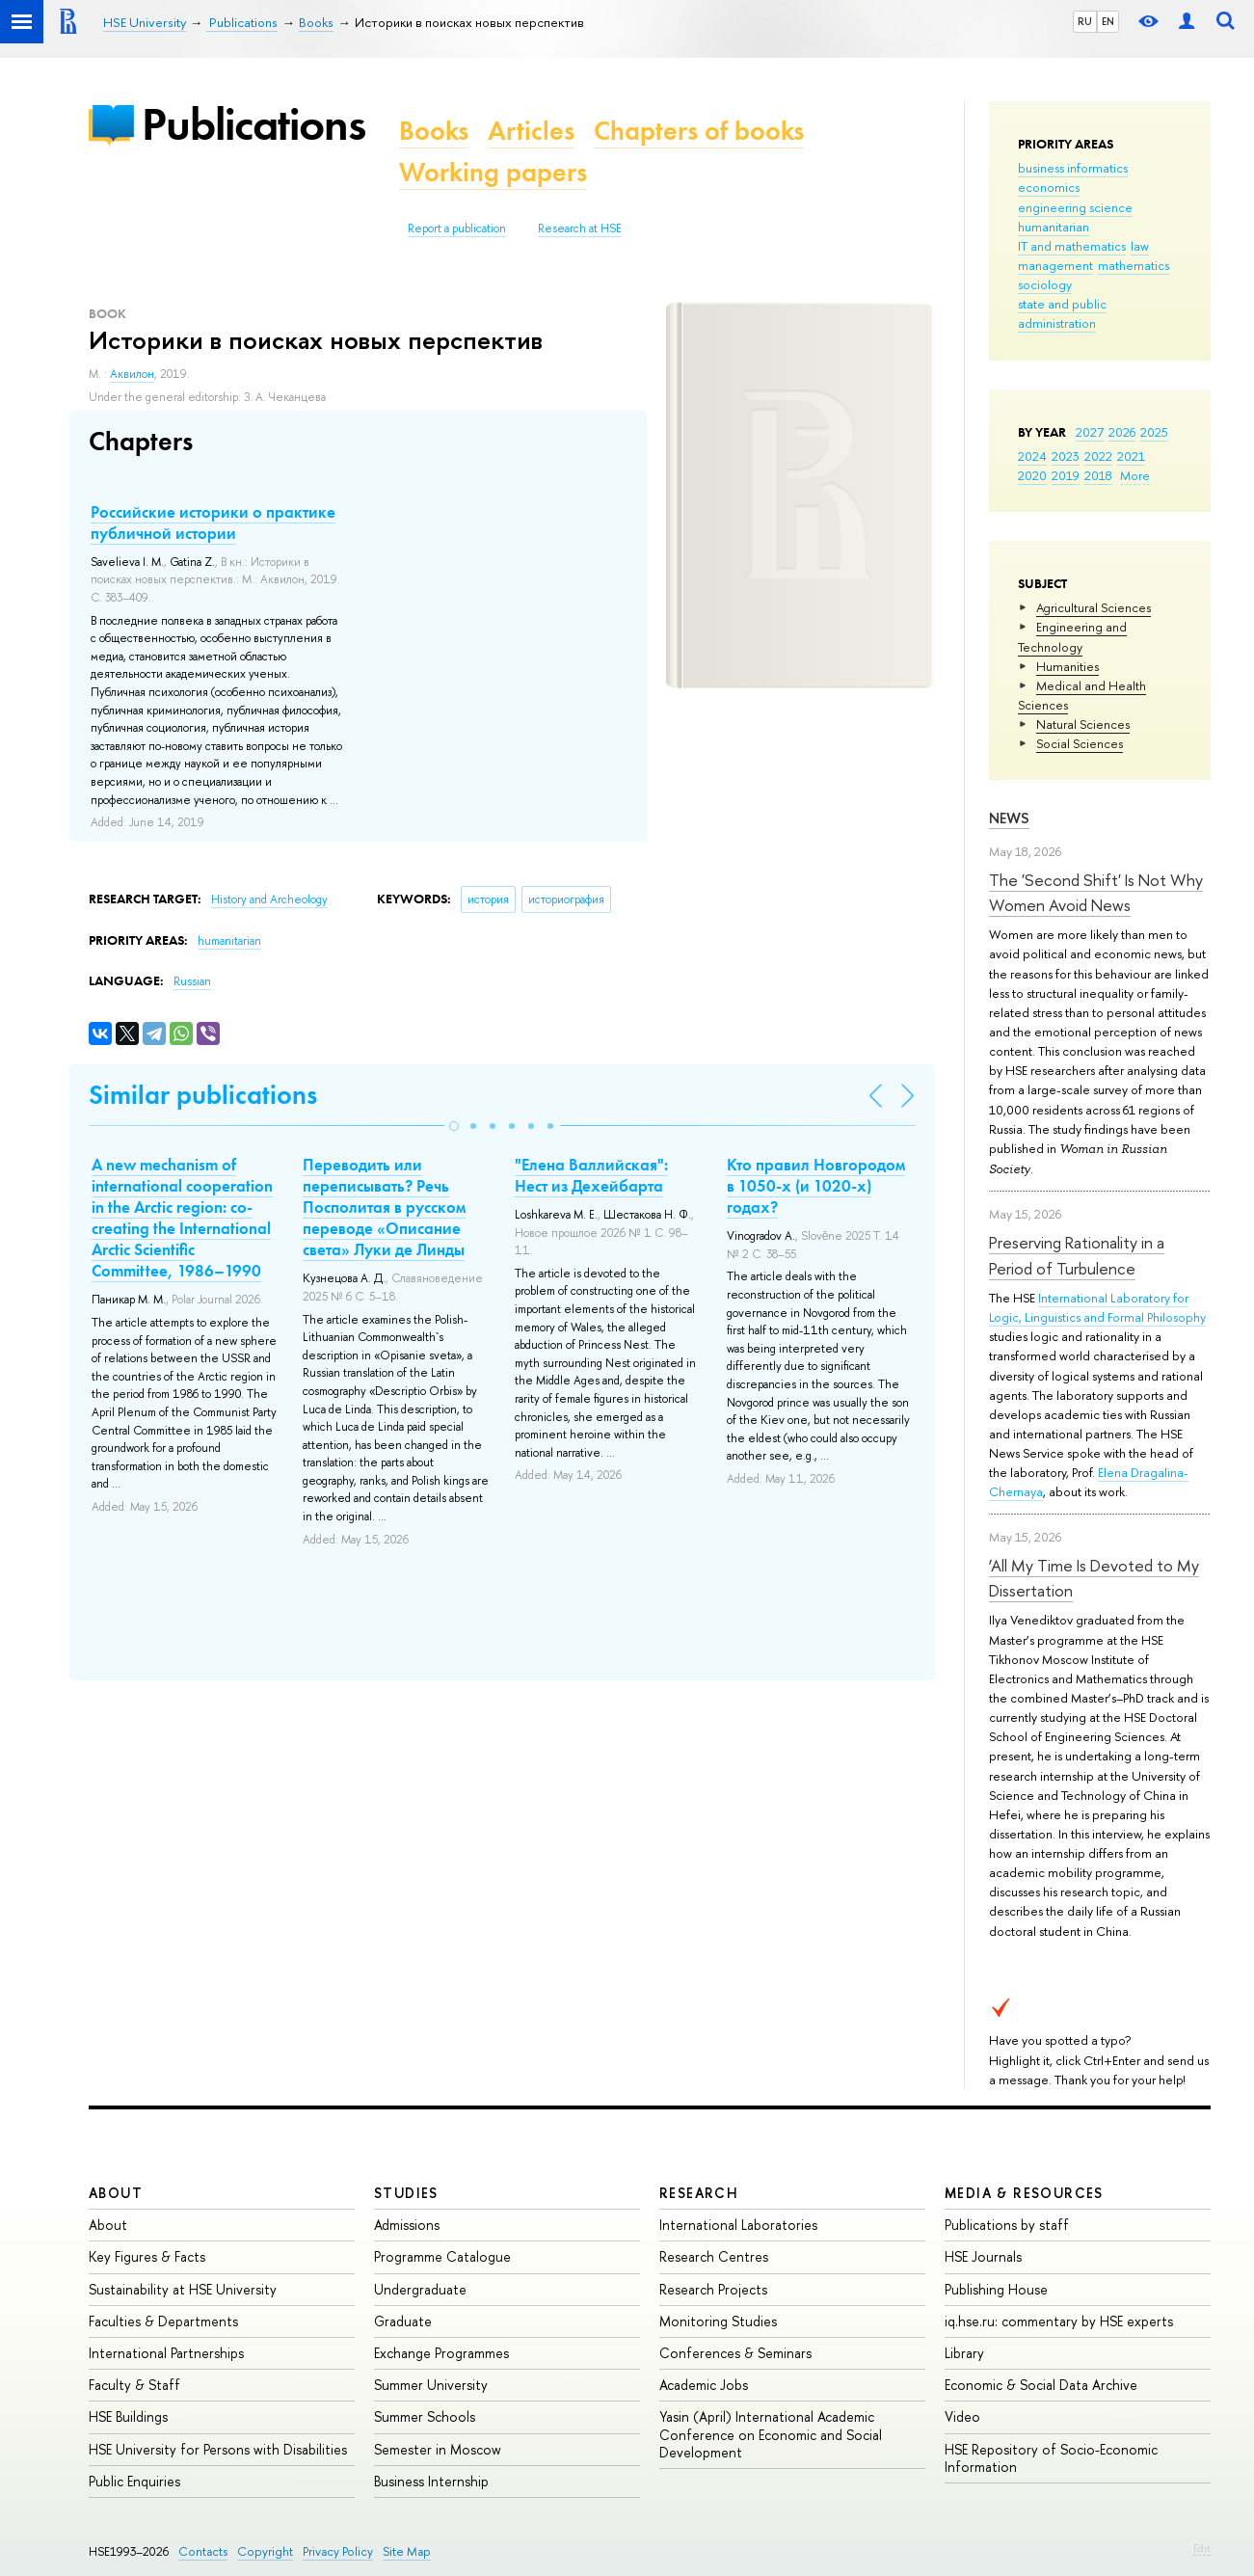  I want to click on Video, so click(962, 2416).